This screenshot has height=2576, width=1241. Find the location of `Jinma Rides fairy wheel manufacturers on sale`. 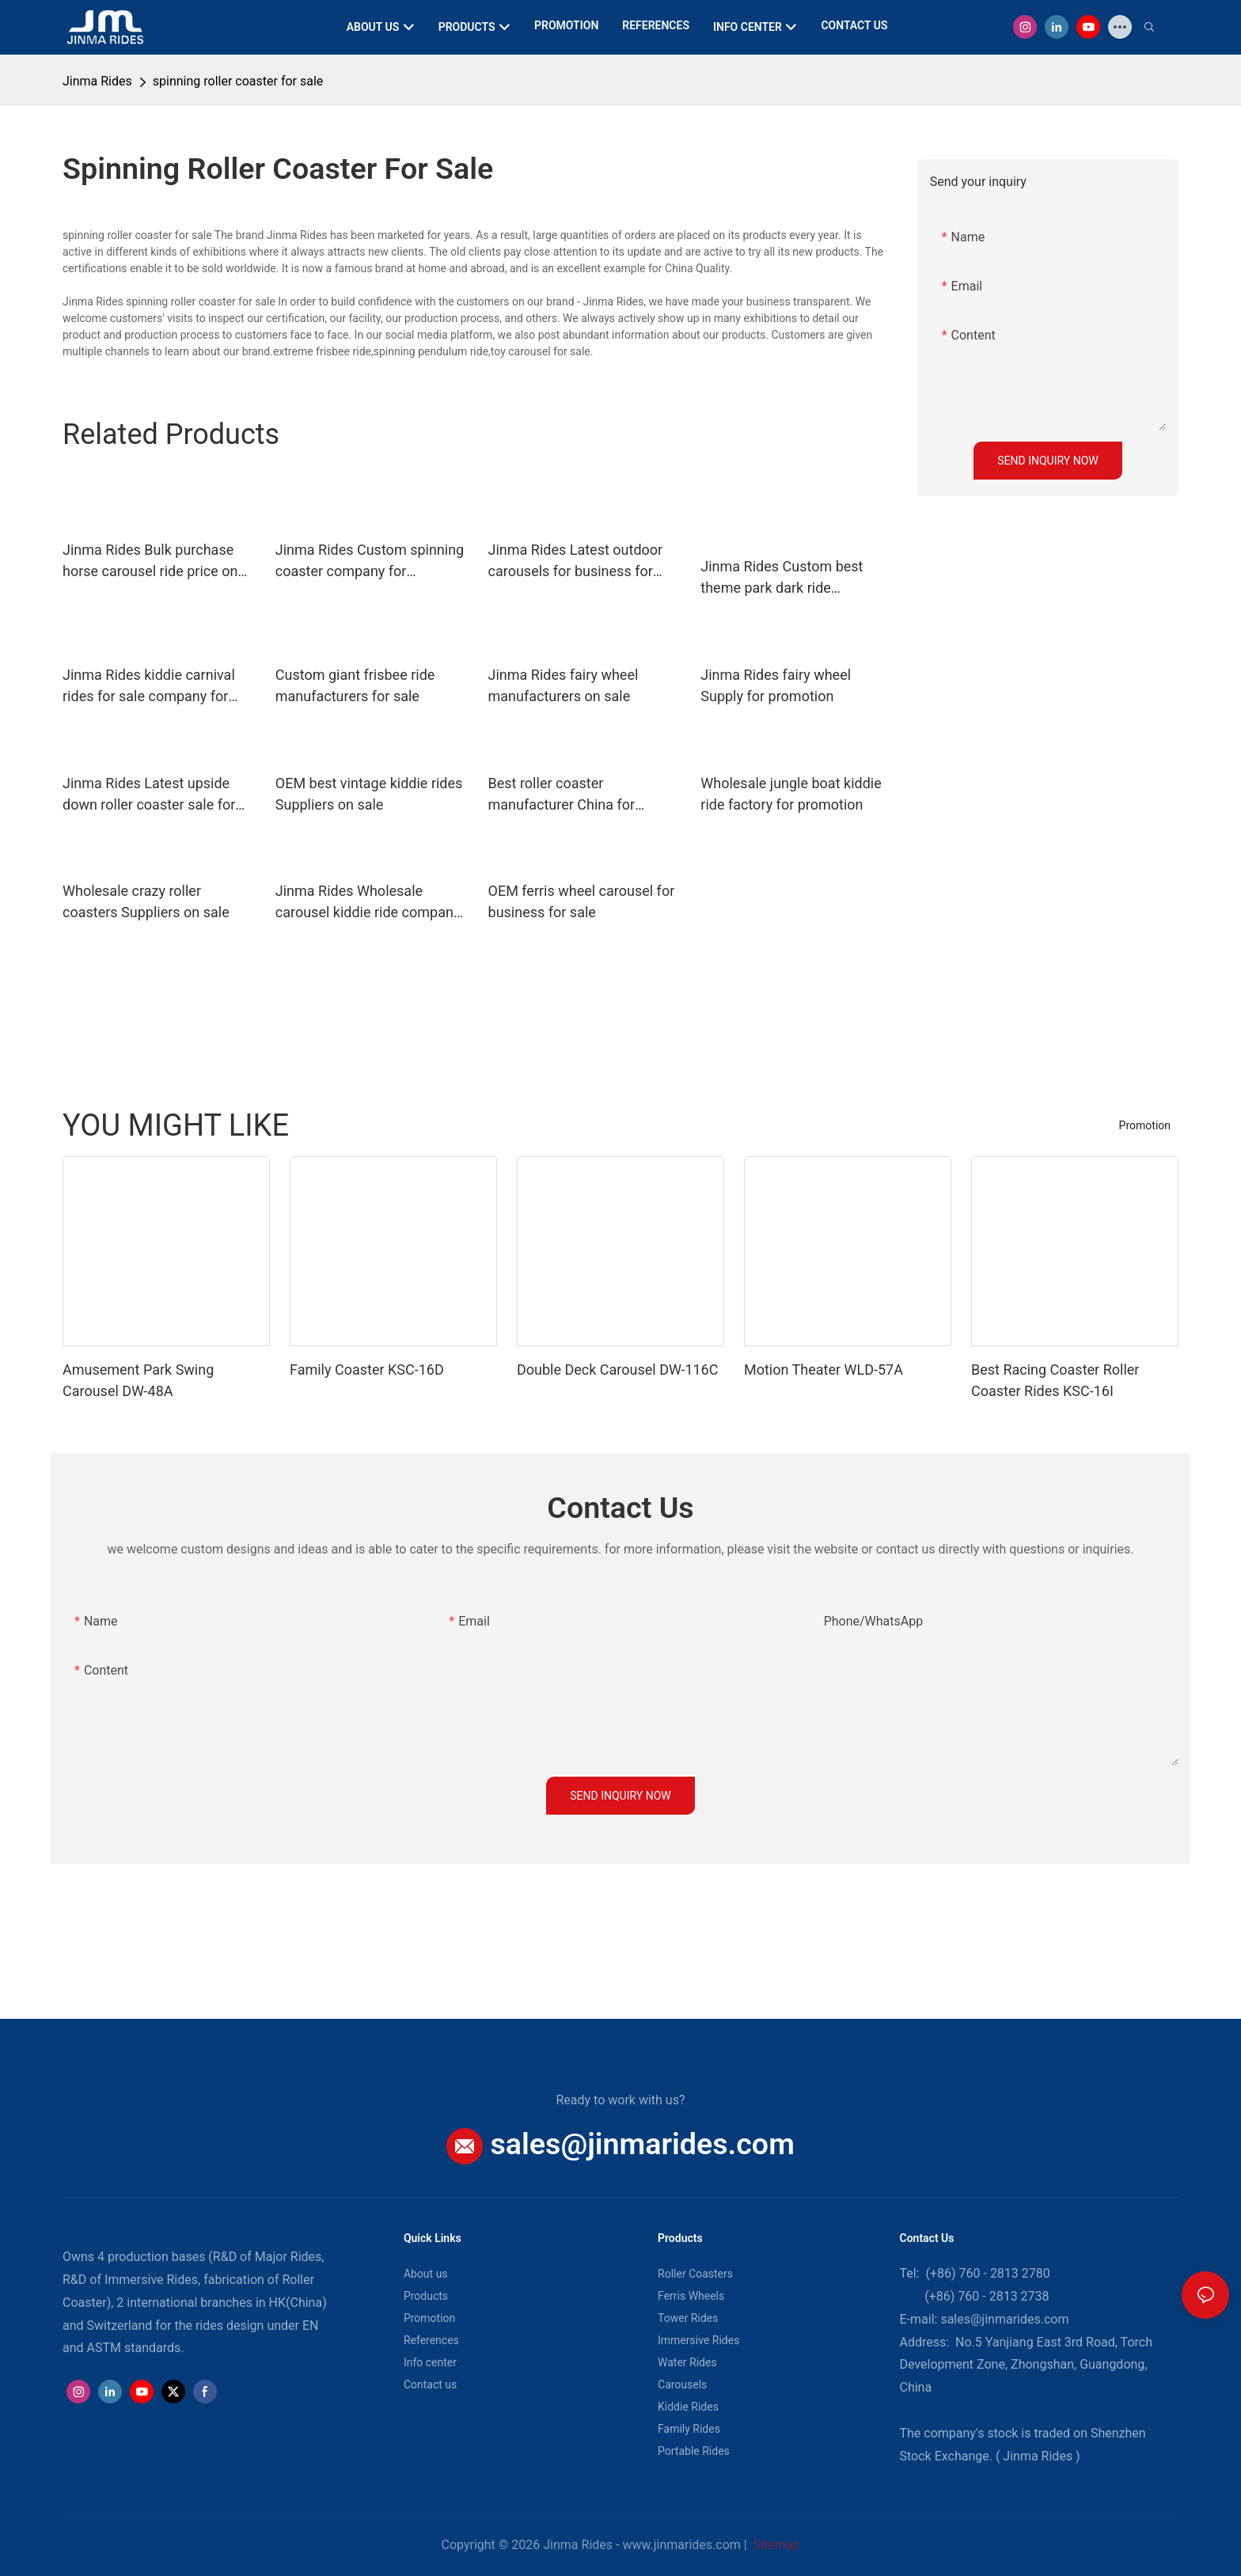

Jinma Rides fairy wheel manufacturers on sale is located at coordinates (563, 685).